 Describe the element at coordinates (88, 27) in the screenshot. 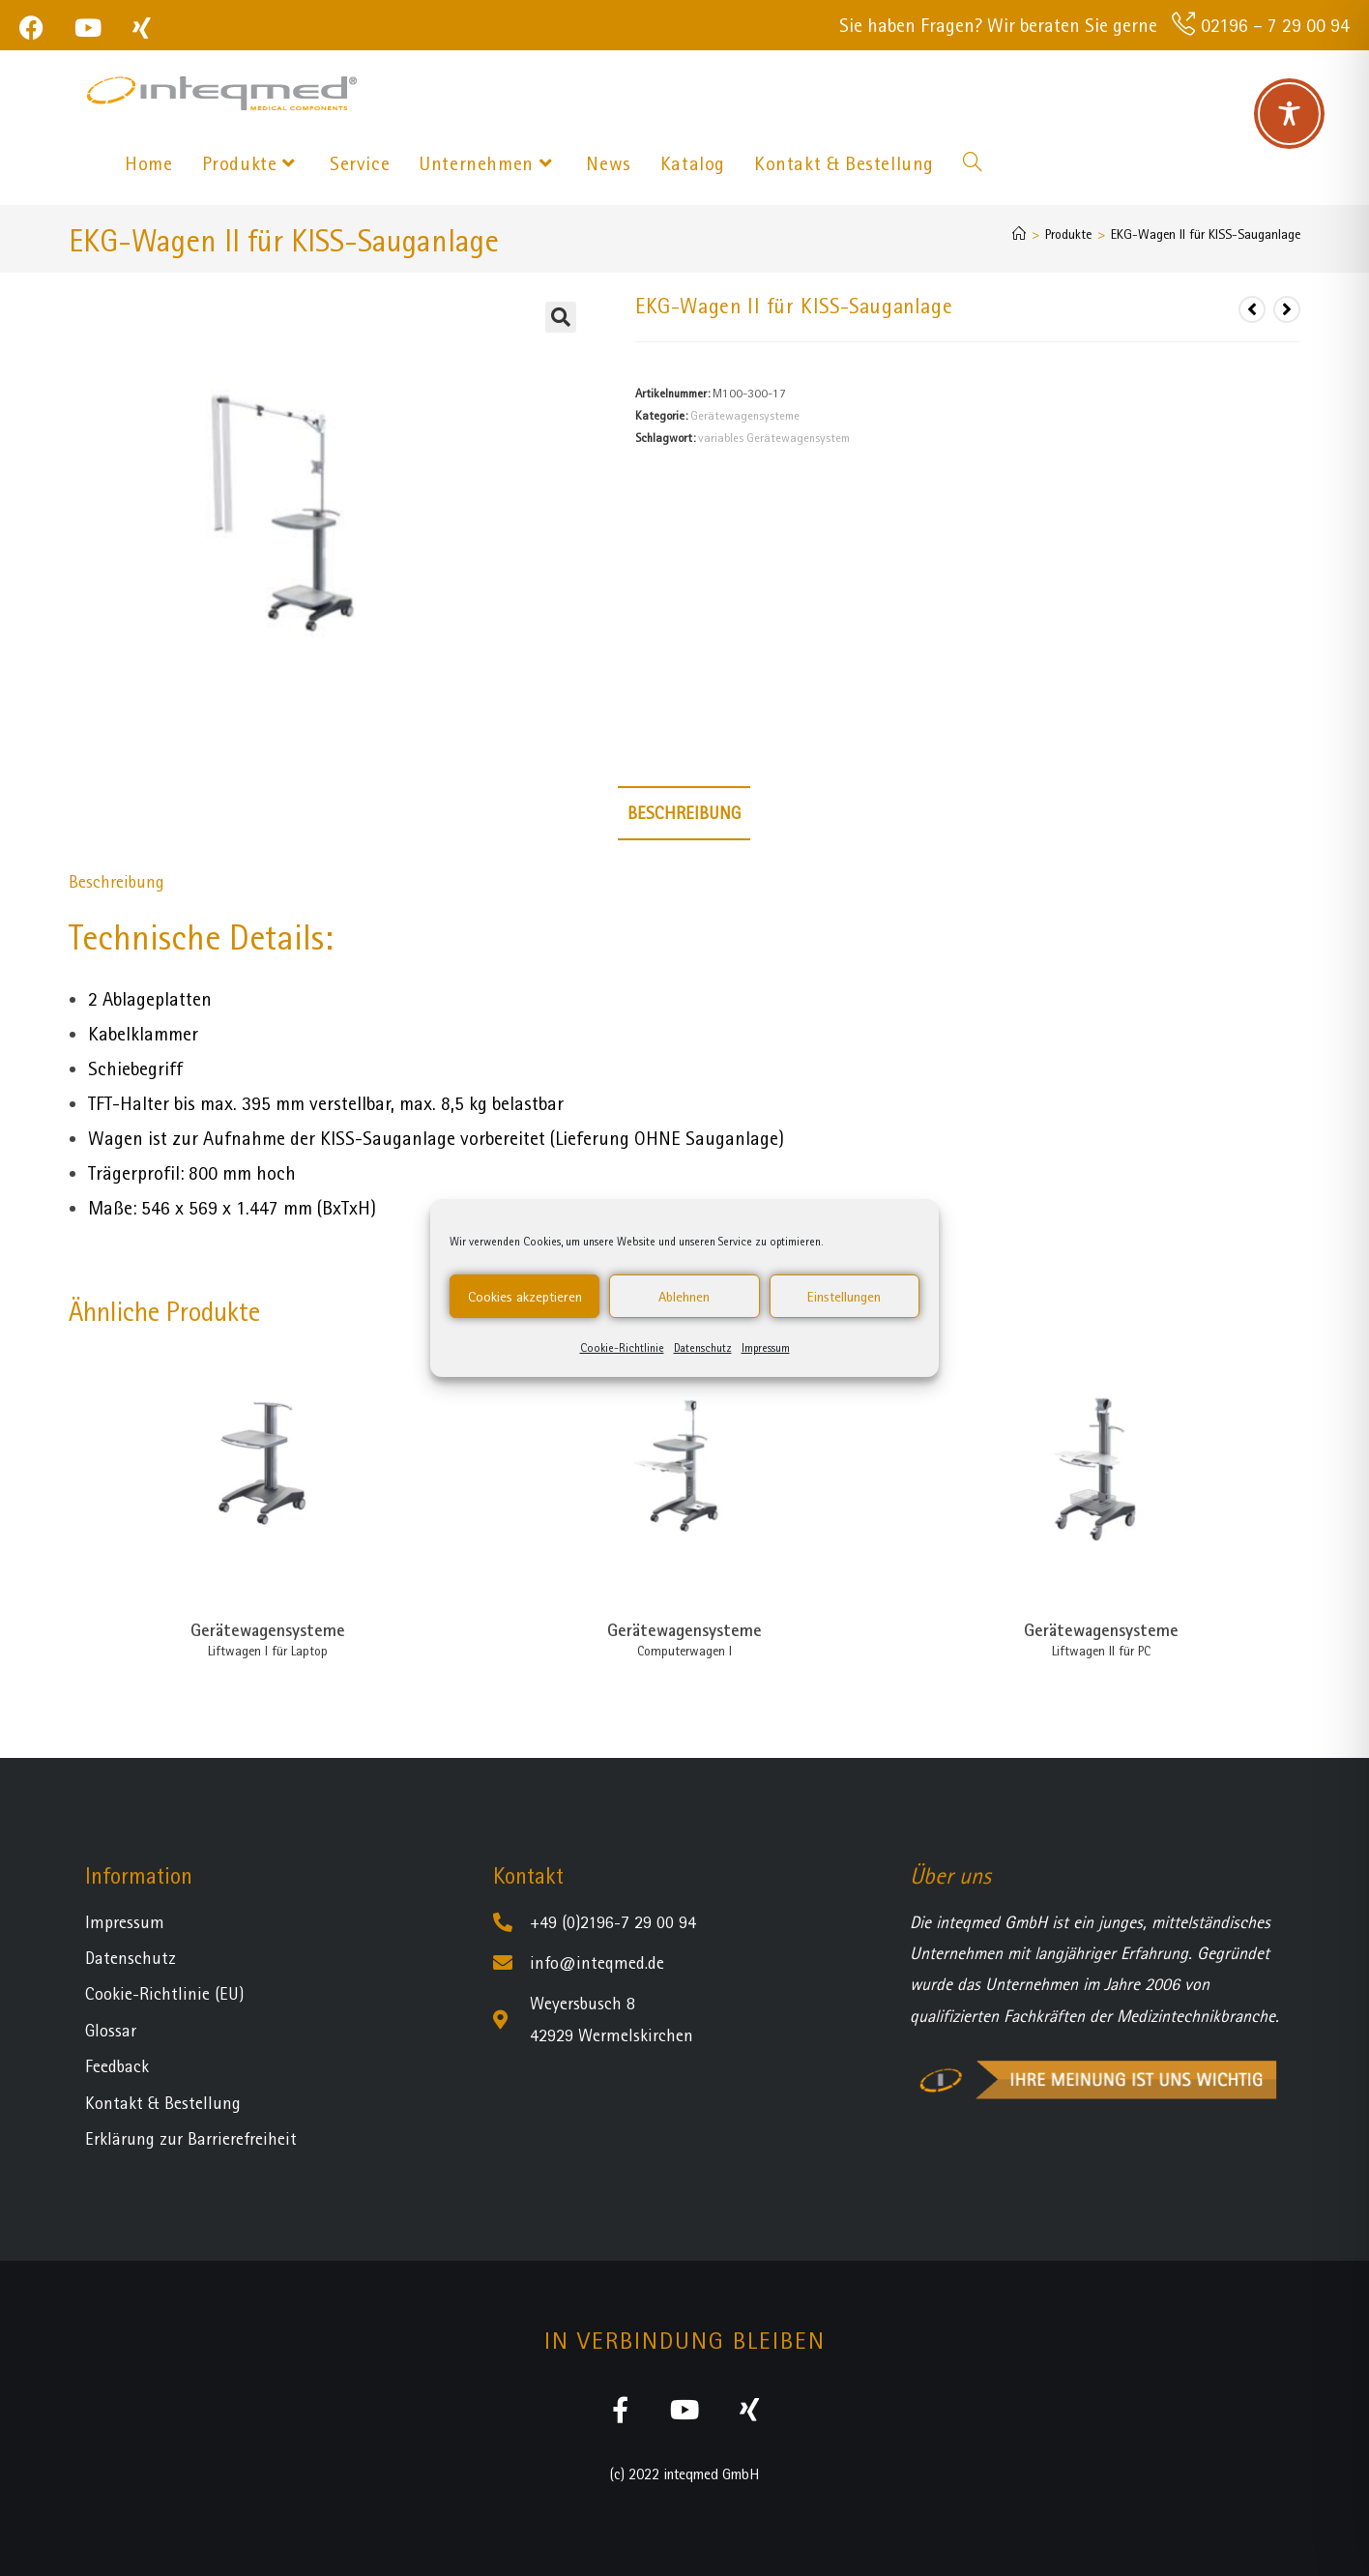

I see `[YouTube (öffnet in neuem Tab)]` at that location.